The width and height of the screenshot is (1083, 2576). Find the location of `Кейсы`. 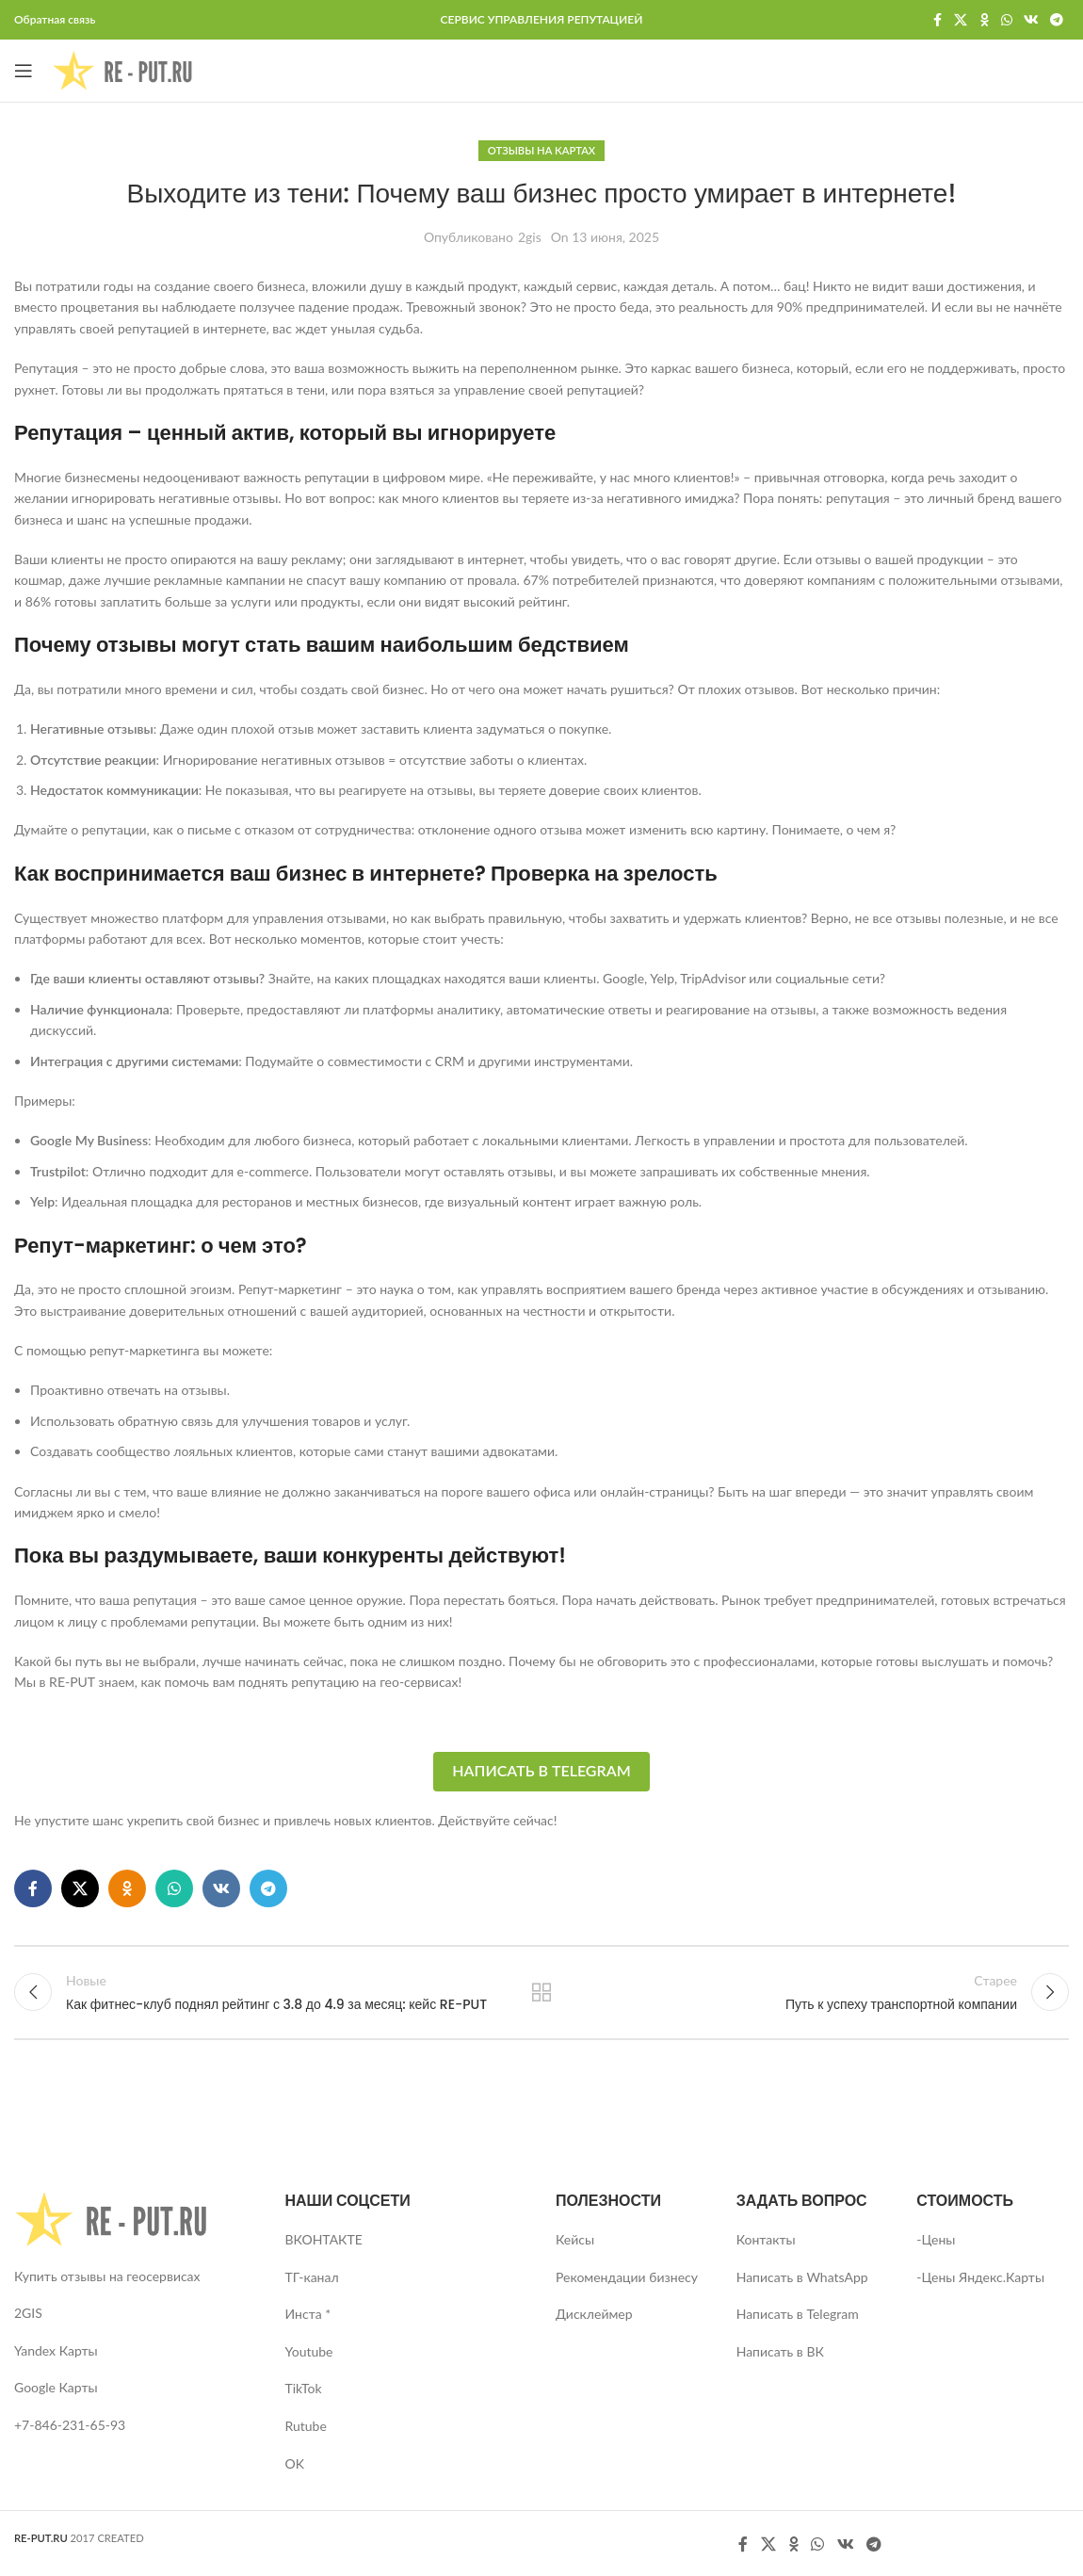

Кейсы is located at coordinates (575, 2239).